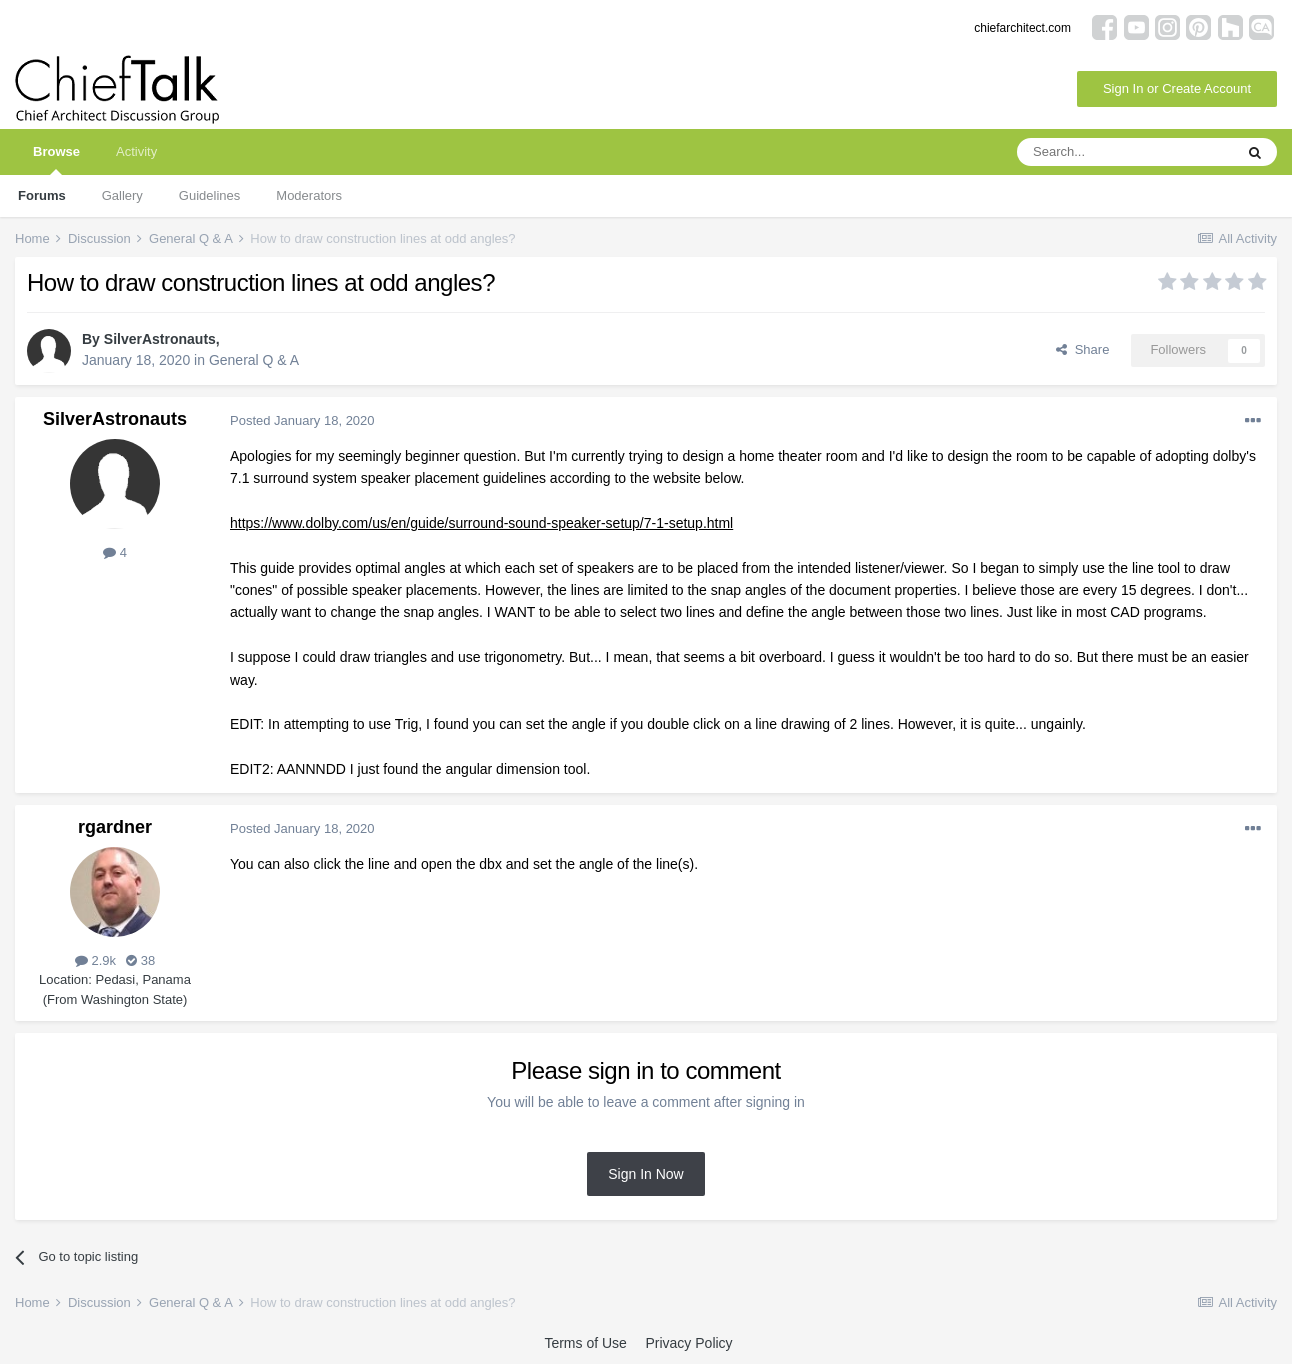  What do you see at coordinates (140, 960) in the screenshot?
I see `38` at bounding box center [140, 960].